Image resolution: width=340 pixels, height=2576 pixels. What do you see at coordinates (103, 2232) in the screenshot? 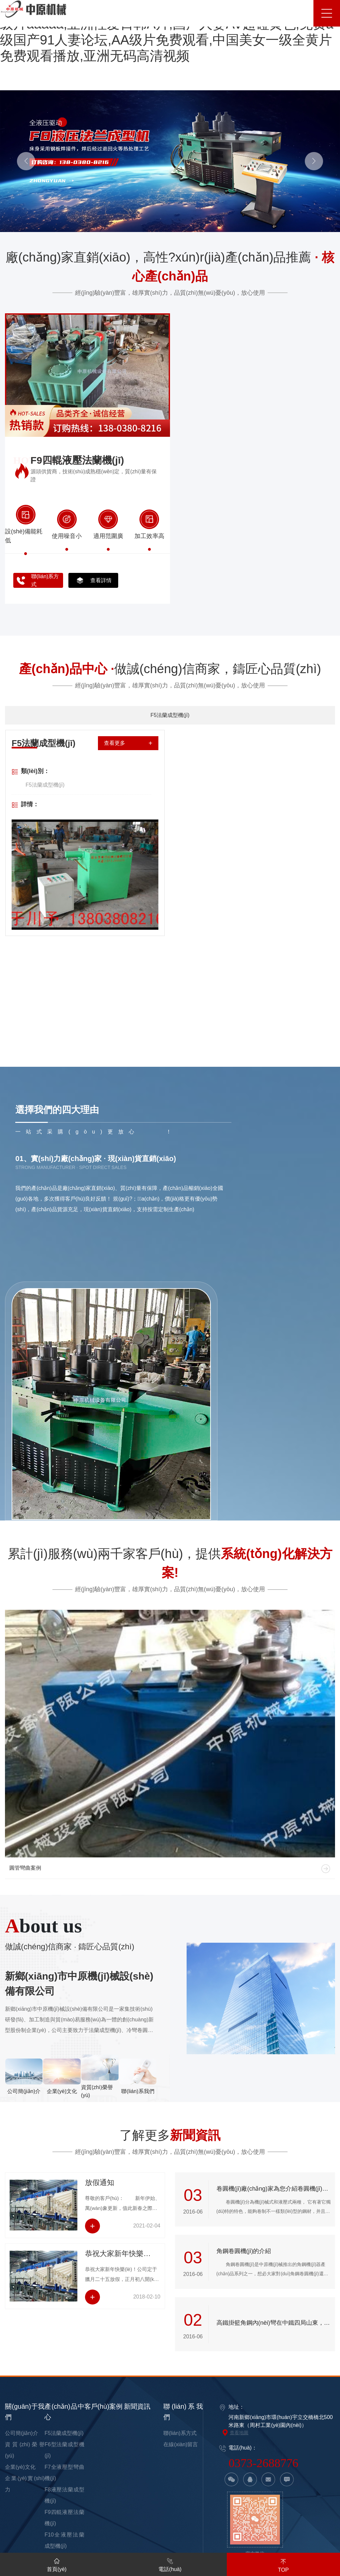
I see `客戶(hù)案例` at bounding box center [103, 2232].